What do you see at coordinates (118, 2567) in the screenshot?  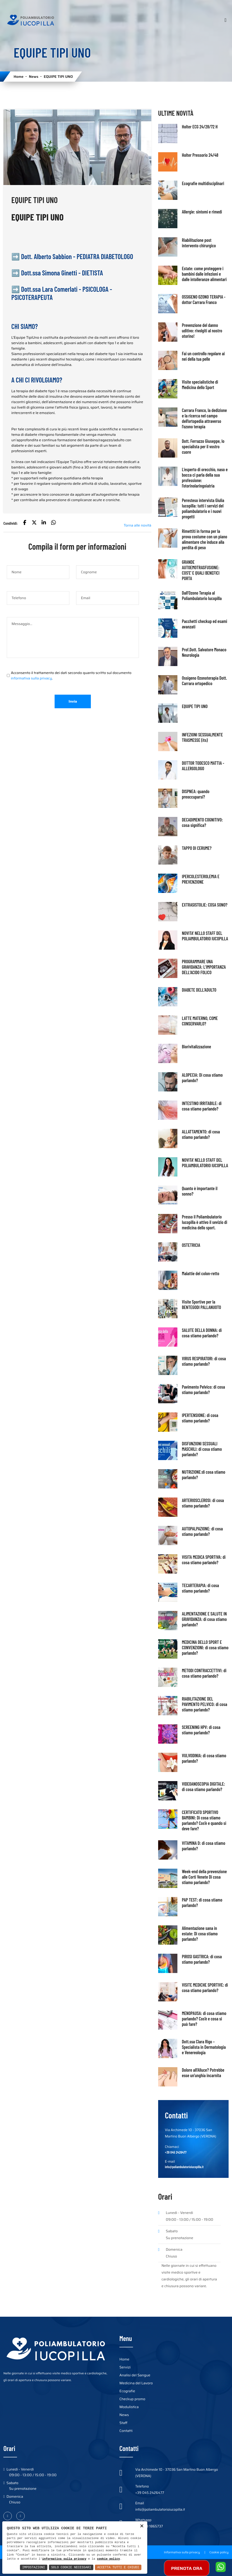 I see `Accetta Tutti e Chiudi` at bounding box center [118, 2567].